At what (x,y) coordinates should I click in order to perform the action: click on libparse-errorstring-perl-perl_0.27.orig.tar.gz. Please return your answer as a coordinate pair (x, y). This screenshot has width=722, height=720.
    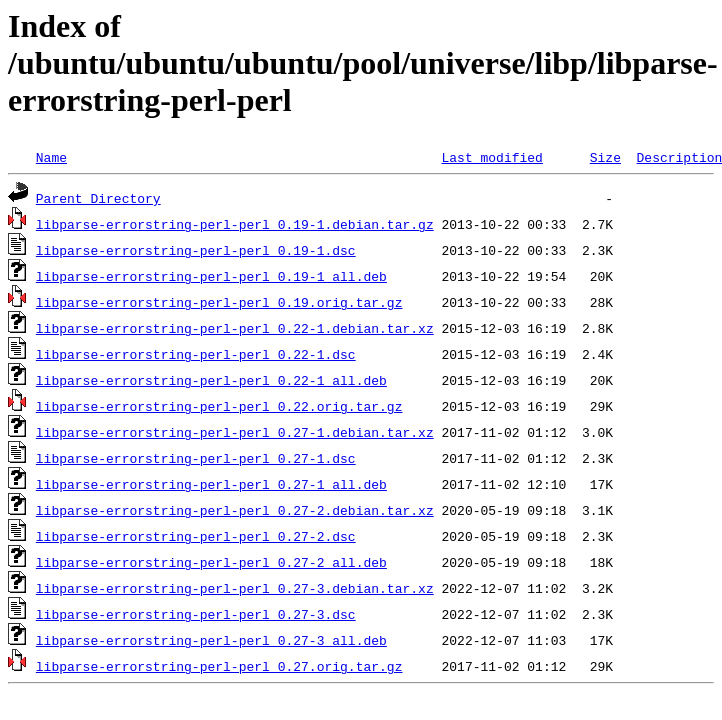
    Looking at the image, I should click on (219, 666).